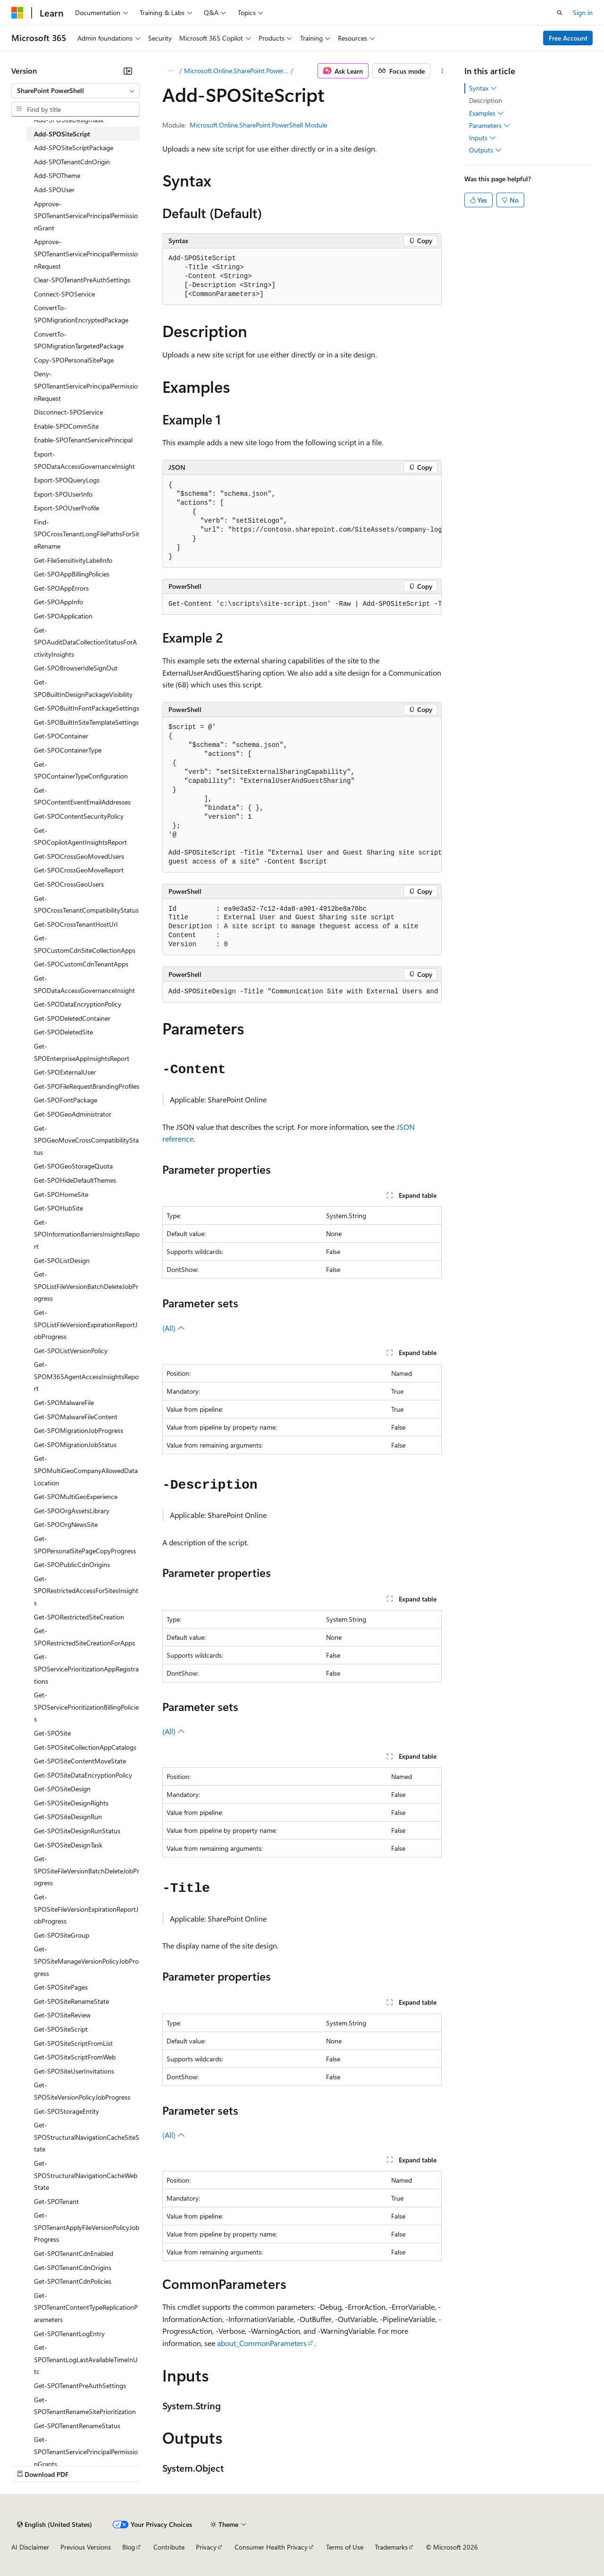 Image resolution: width=604 pixels, height=2576 pixels. What do you see at coordinates (75, 90) in the screenshot?
I see `[combobox]` at bounding box center [75, 90].